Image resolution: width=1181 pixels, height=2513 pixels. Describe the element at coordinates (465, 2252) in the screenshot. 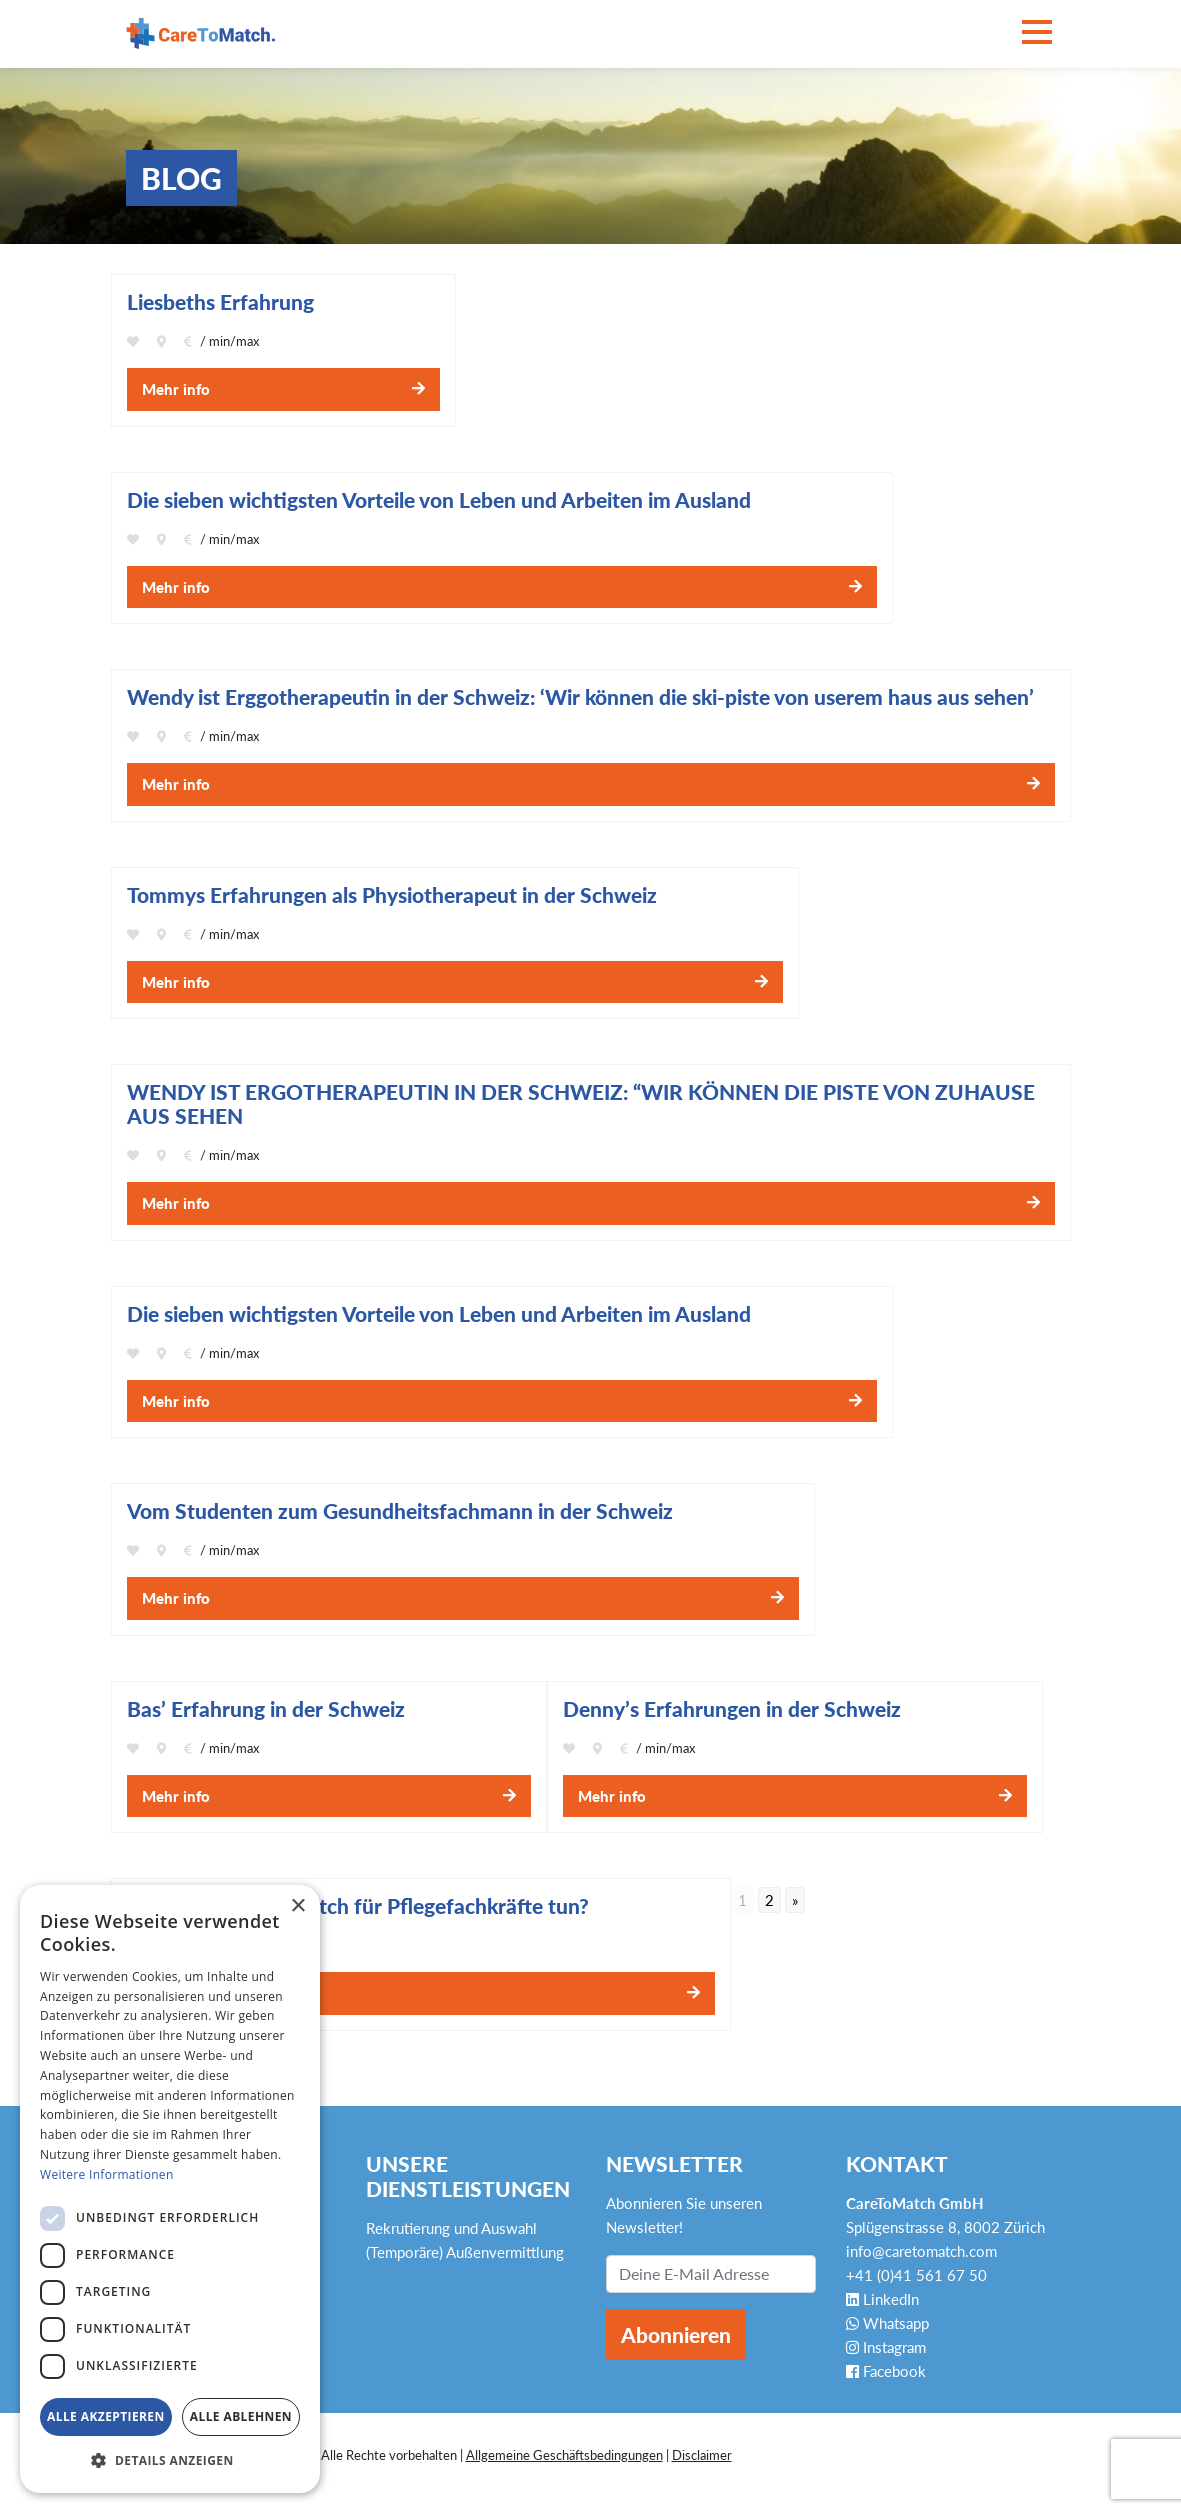

I see `(Temporäre) Außenvermittlung` at that location.